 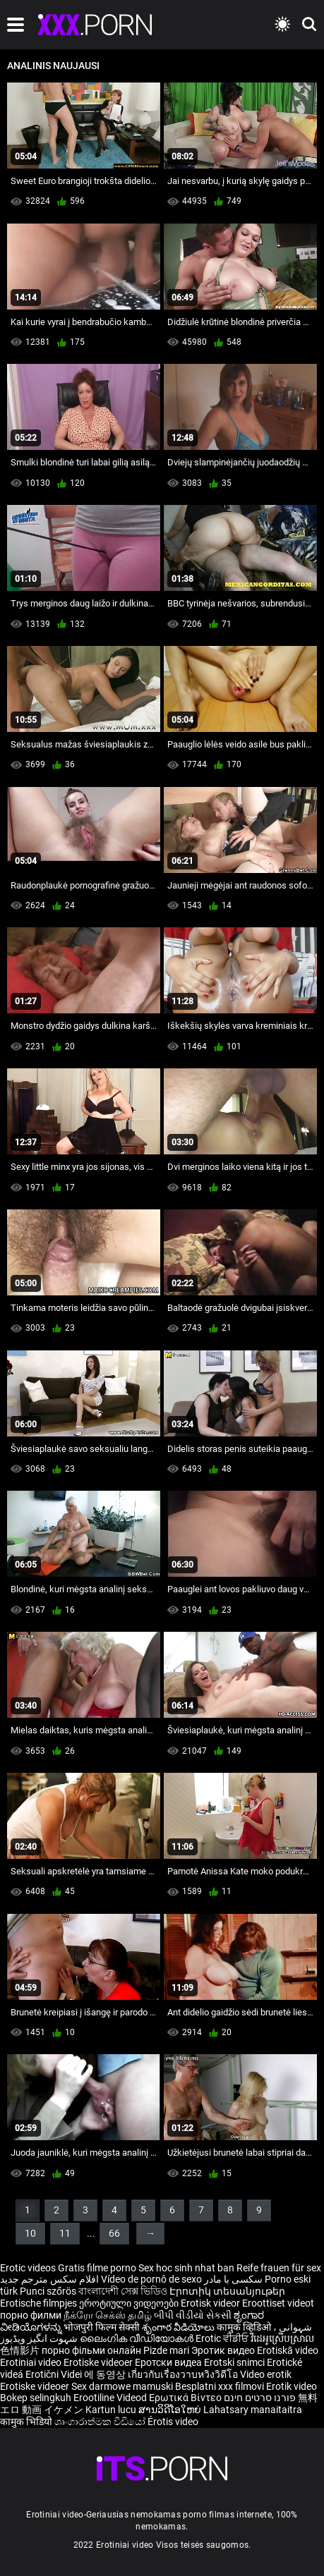 What do you see at coordinates (108, 2315) in the screenshot?
I see `நீக்ரோ செக்ஸ் தமிழ்` at bounding box center [108, 2315].